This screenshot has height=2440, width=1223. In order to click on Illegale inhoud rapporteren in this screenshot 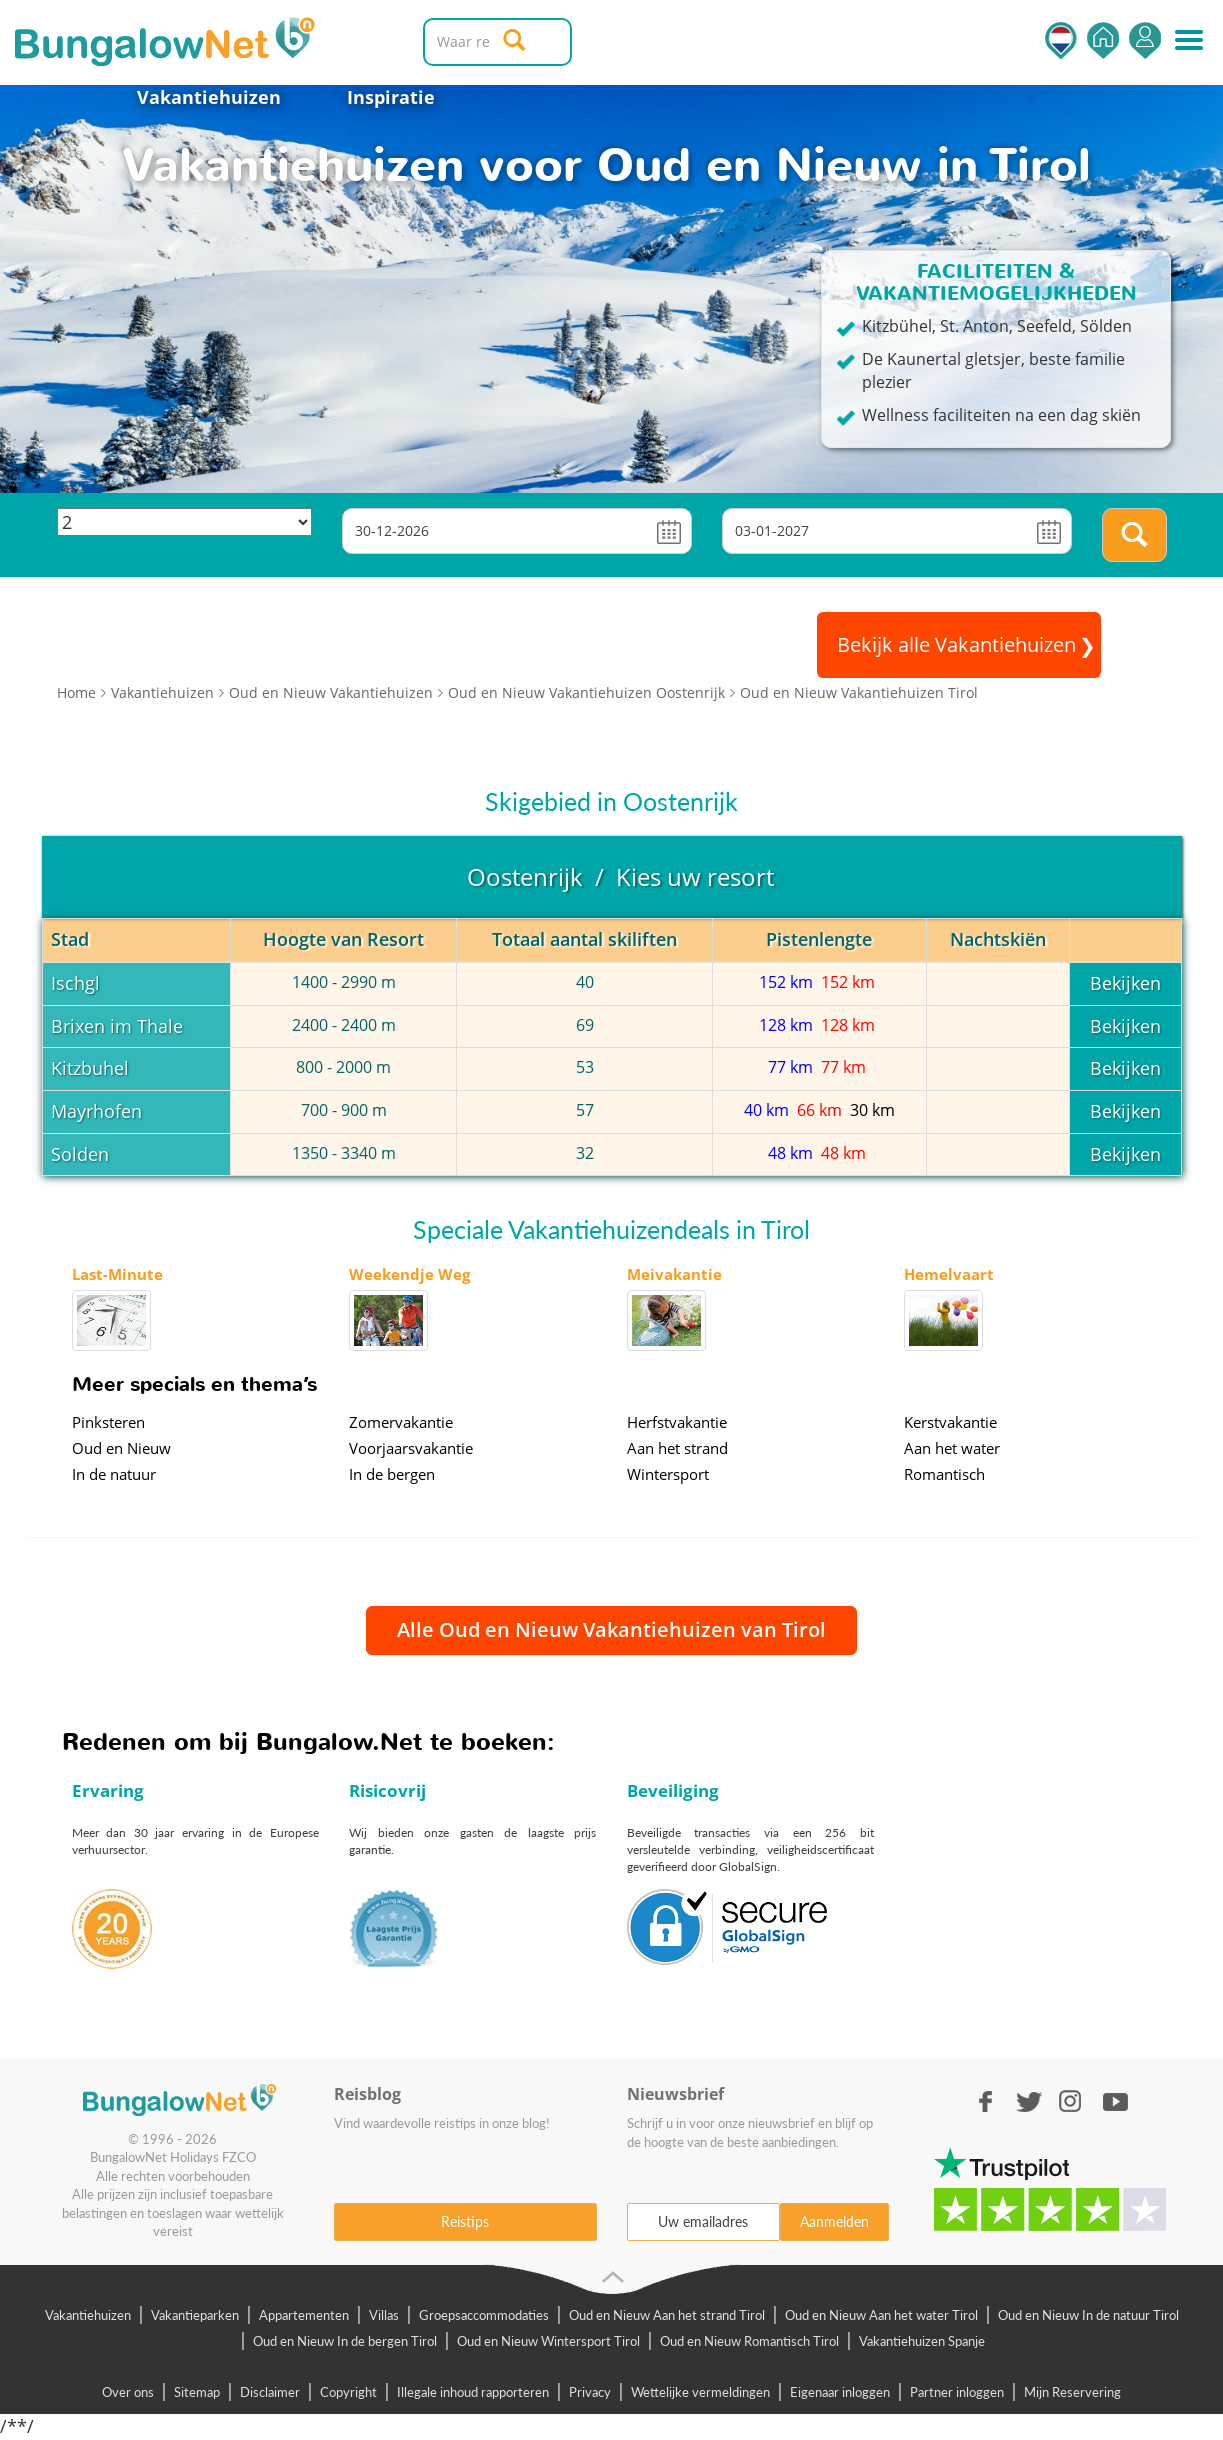, I will do `click(473, 2392)`.